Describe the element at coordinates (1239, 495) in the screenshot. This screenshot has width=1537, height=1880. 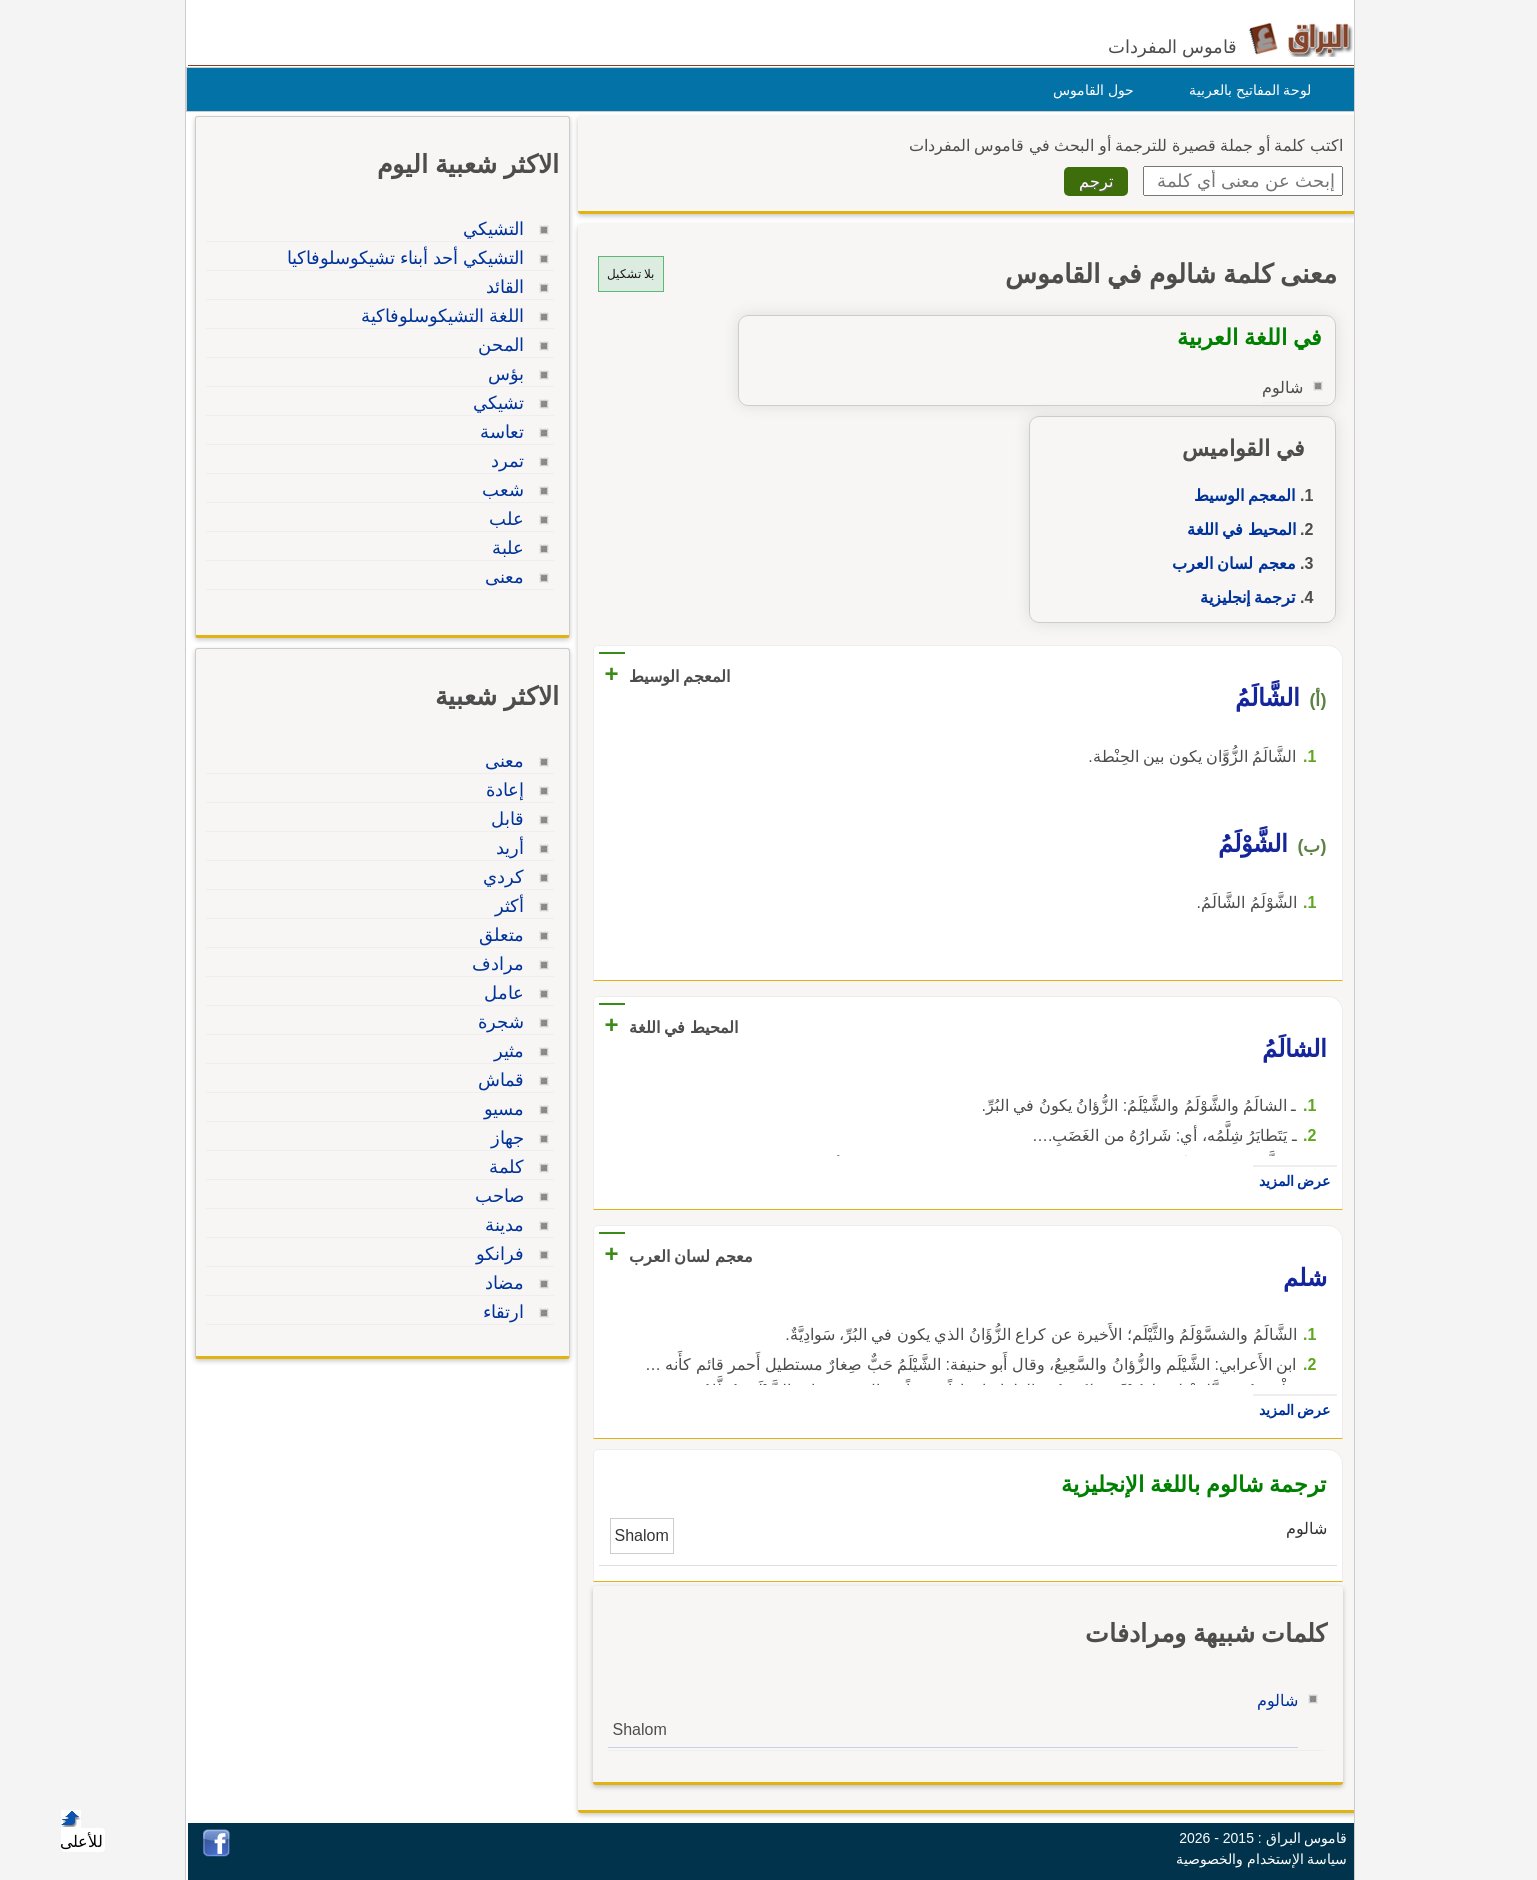
I see `المعجم الوسيط` at that location.